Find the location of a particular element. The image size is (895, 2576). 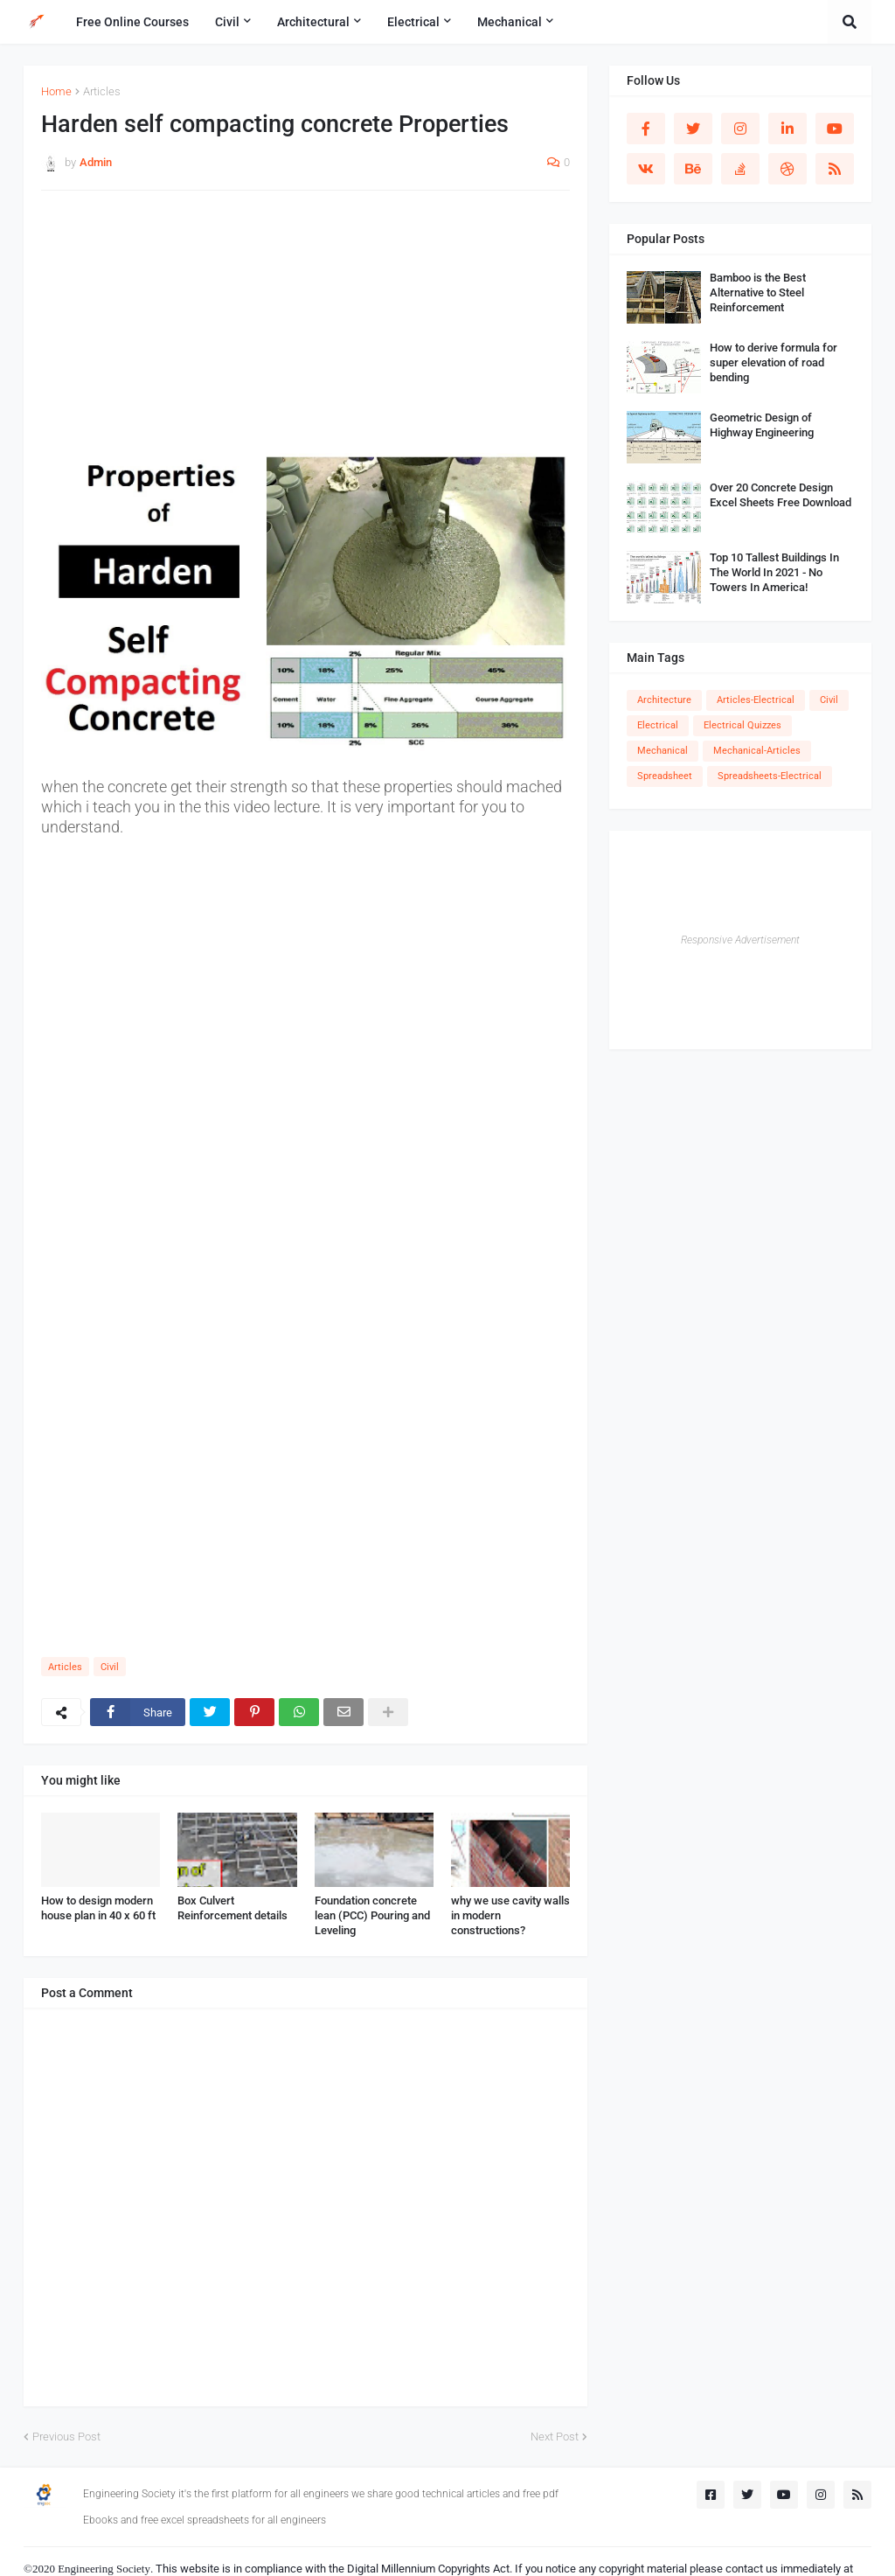

Bamboo is the Best Alternative to Steel Reinforcement is located at coordinates (758, 292).